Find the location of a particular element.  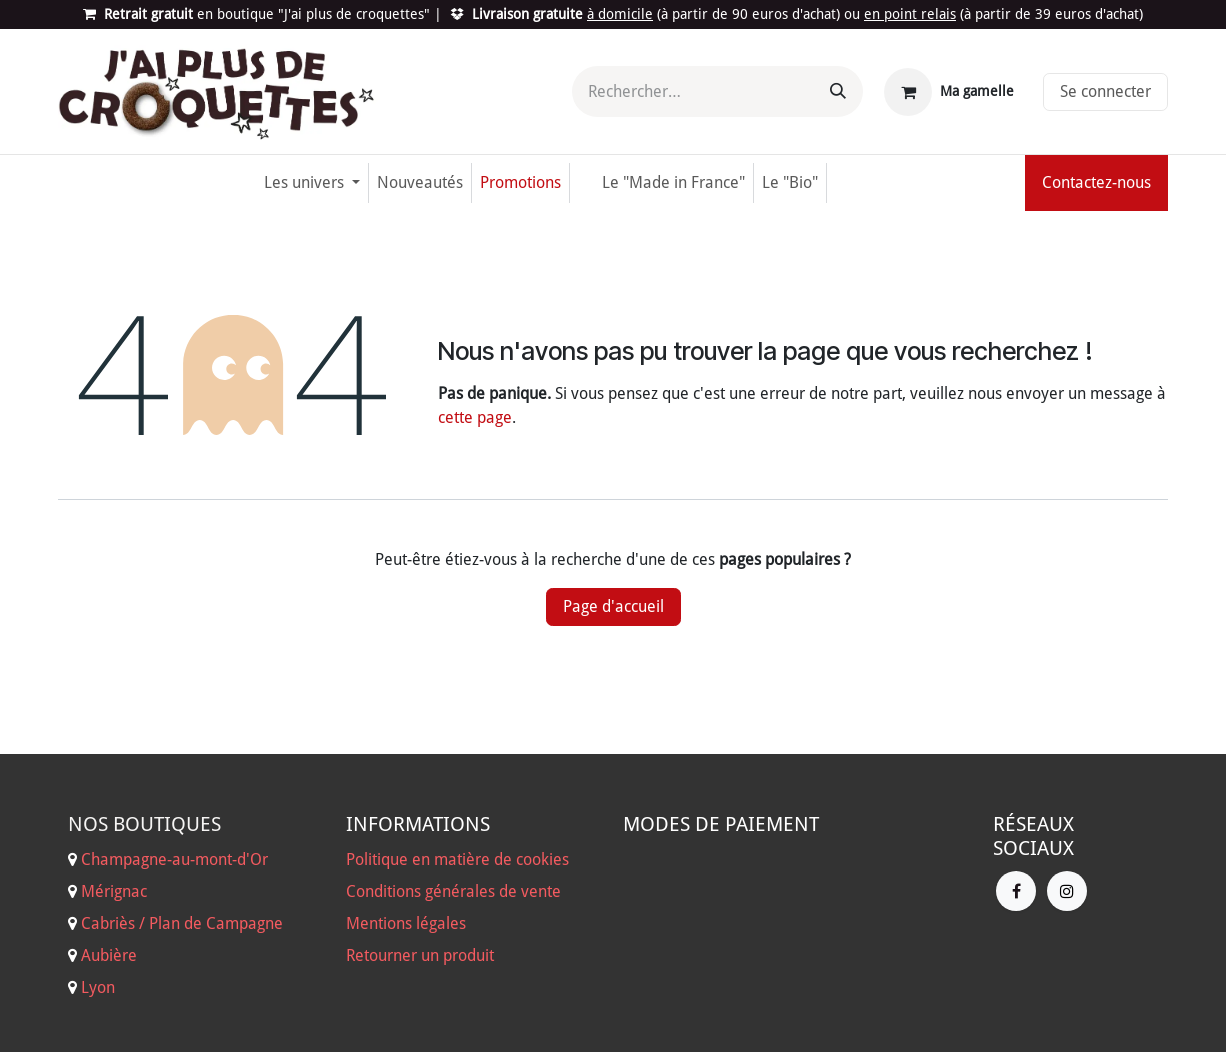

Page d'accueil is located at coordinates (613, 606).